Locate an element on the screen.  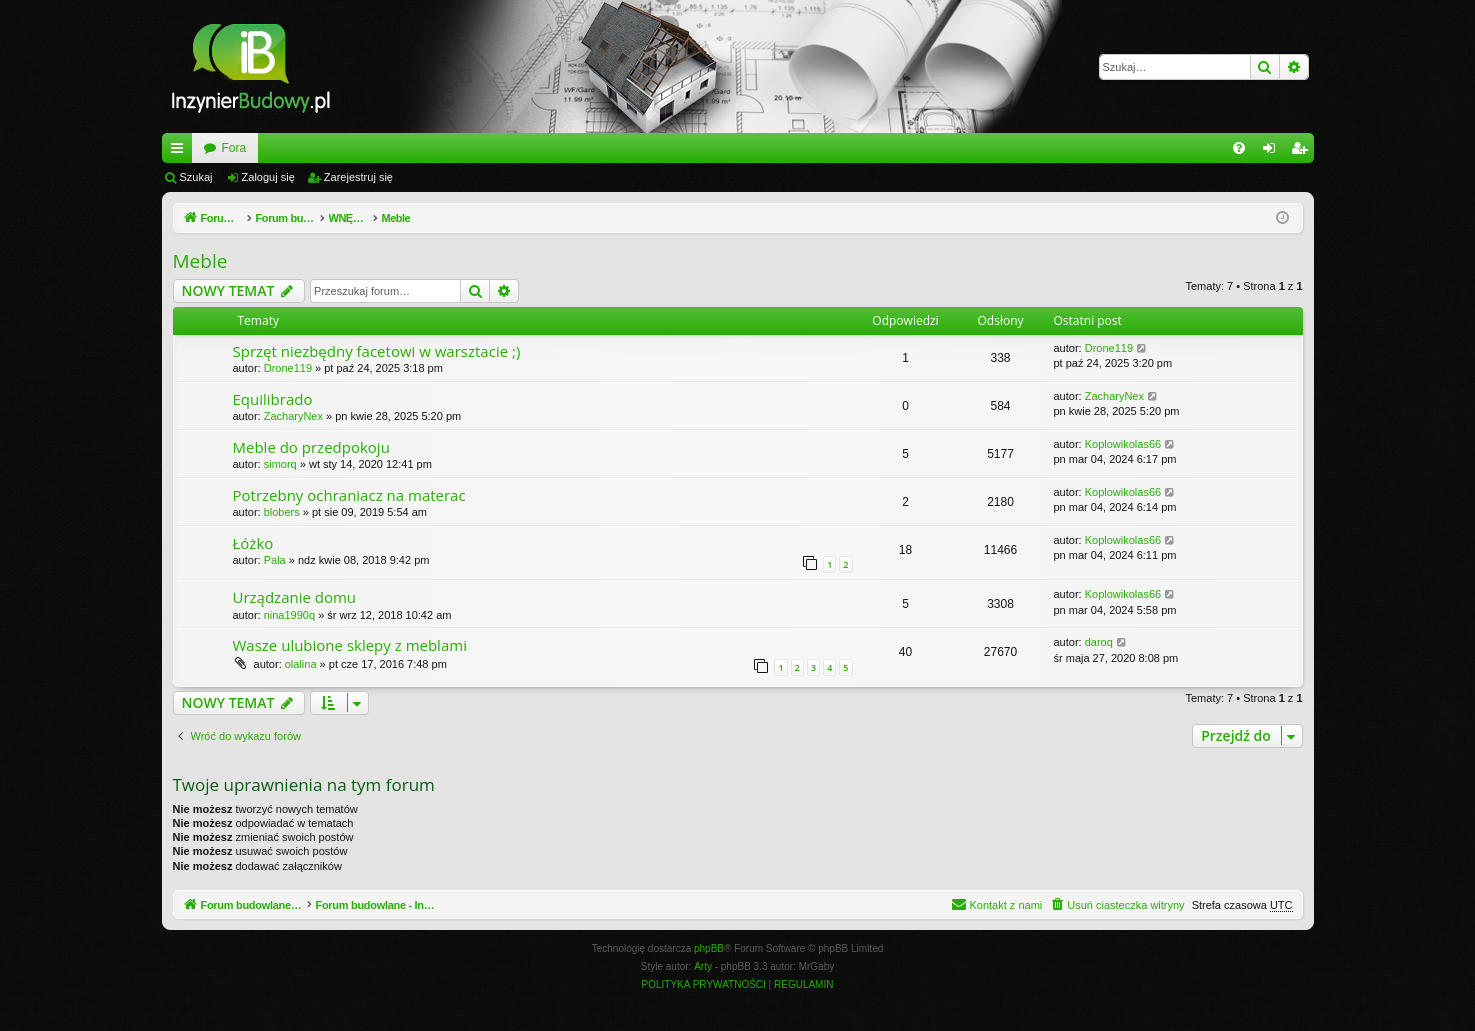
nina1990q is located at coordinates (289, 615).